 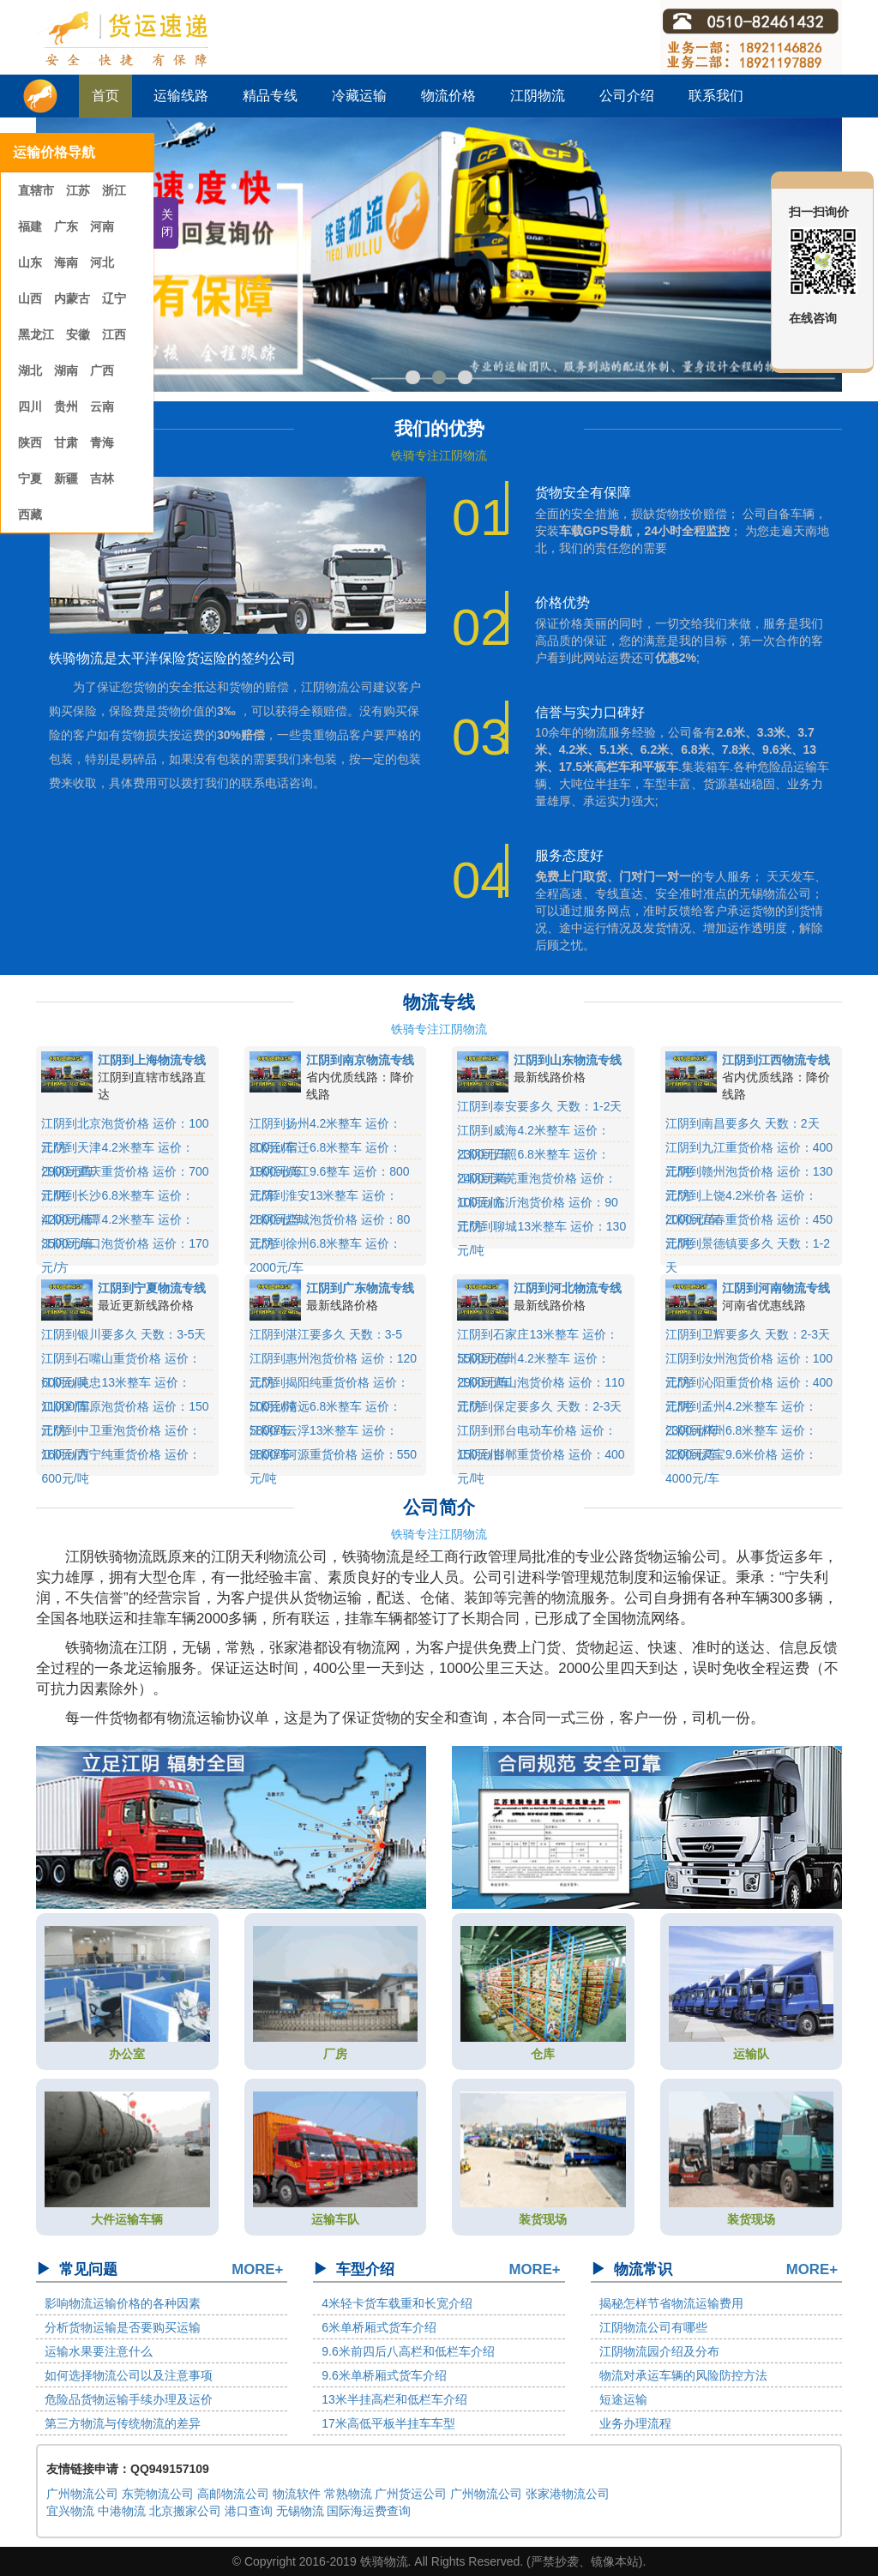 I want to click on 揭秘怎样节省物流运输费用, so click(x=671, y=2303).